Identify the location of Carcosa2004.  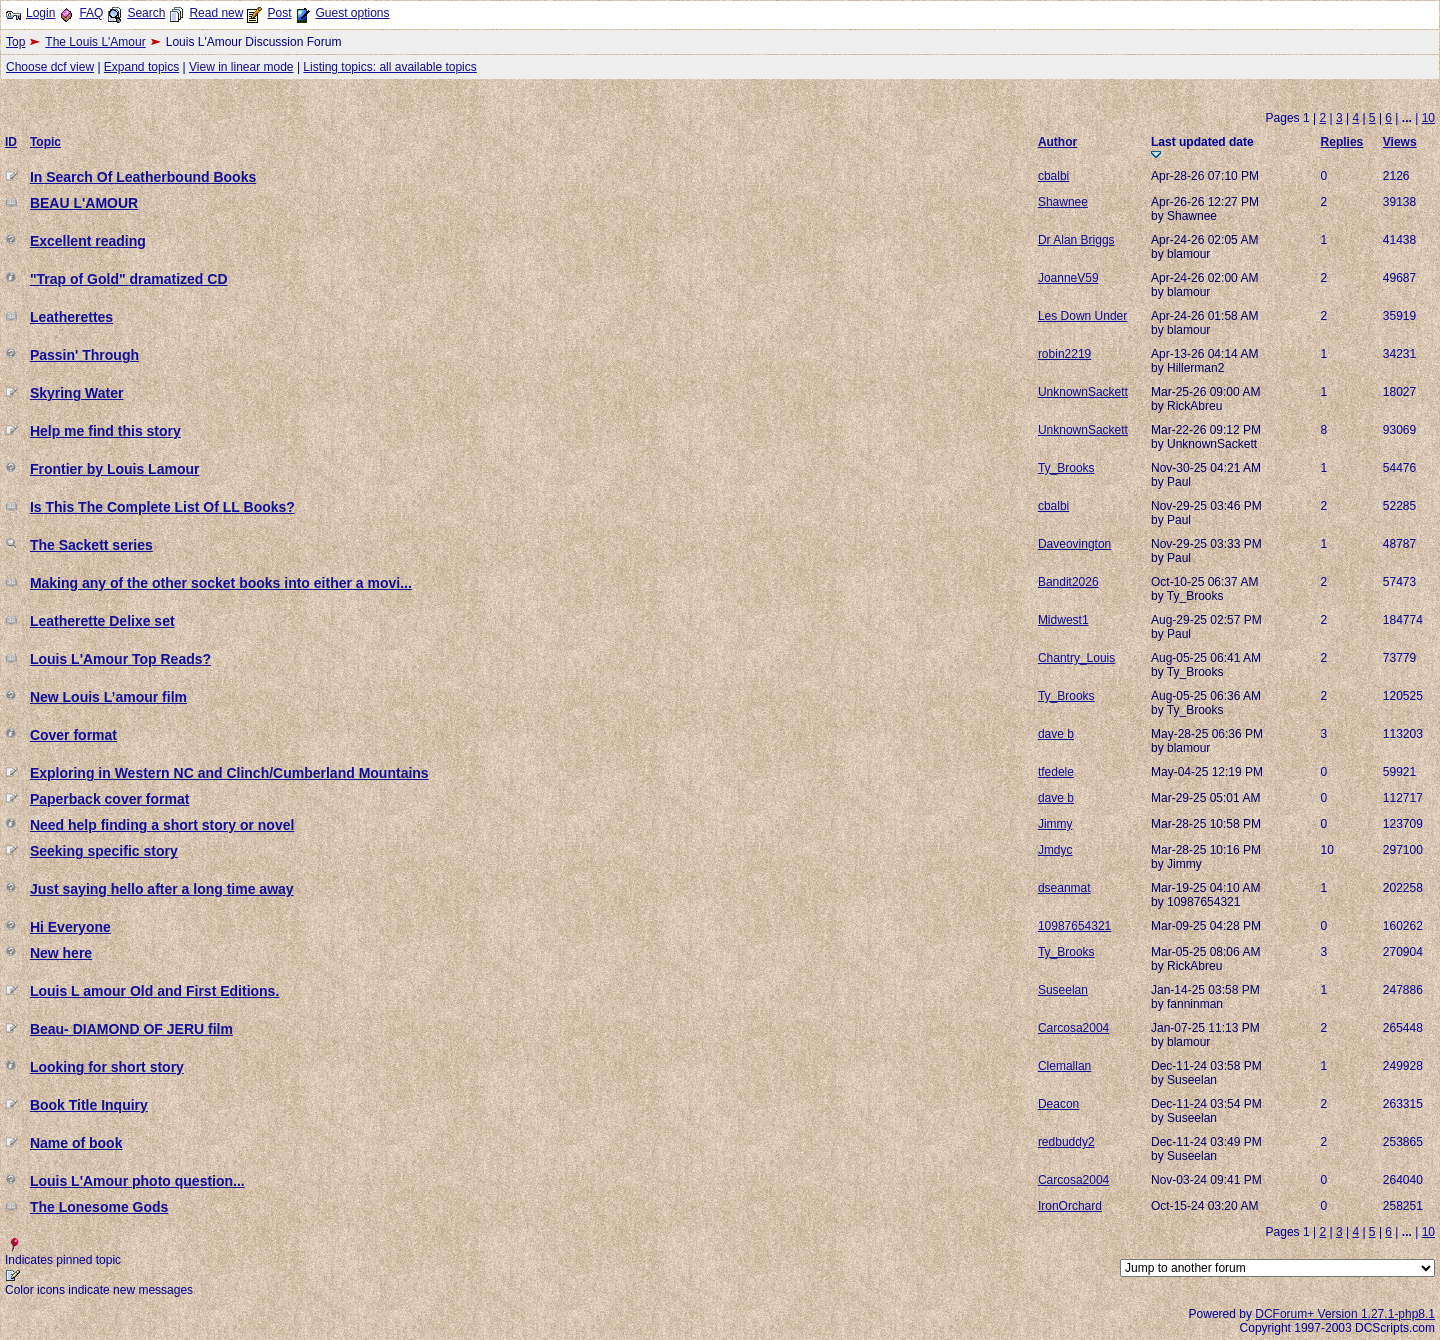
(1073, 1028).